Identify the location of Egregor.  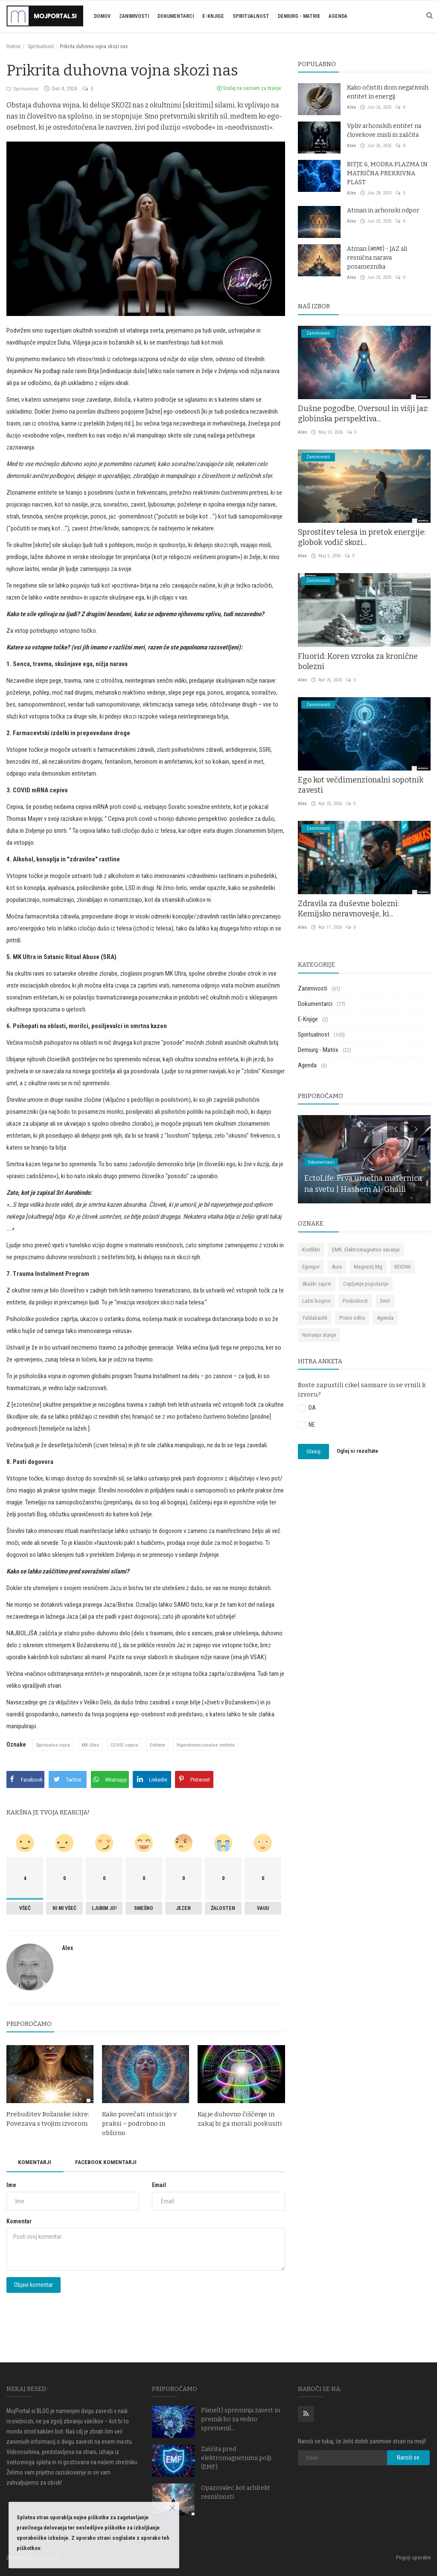
(311, 1266).